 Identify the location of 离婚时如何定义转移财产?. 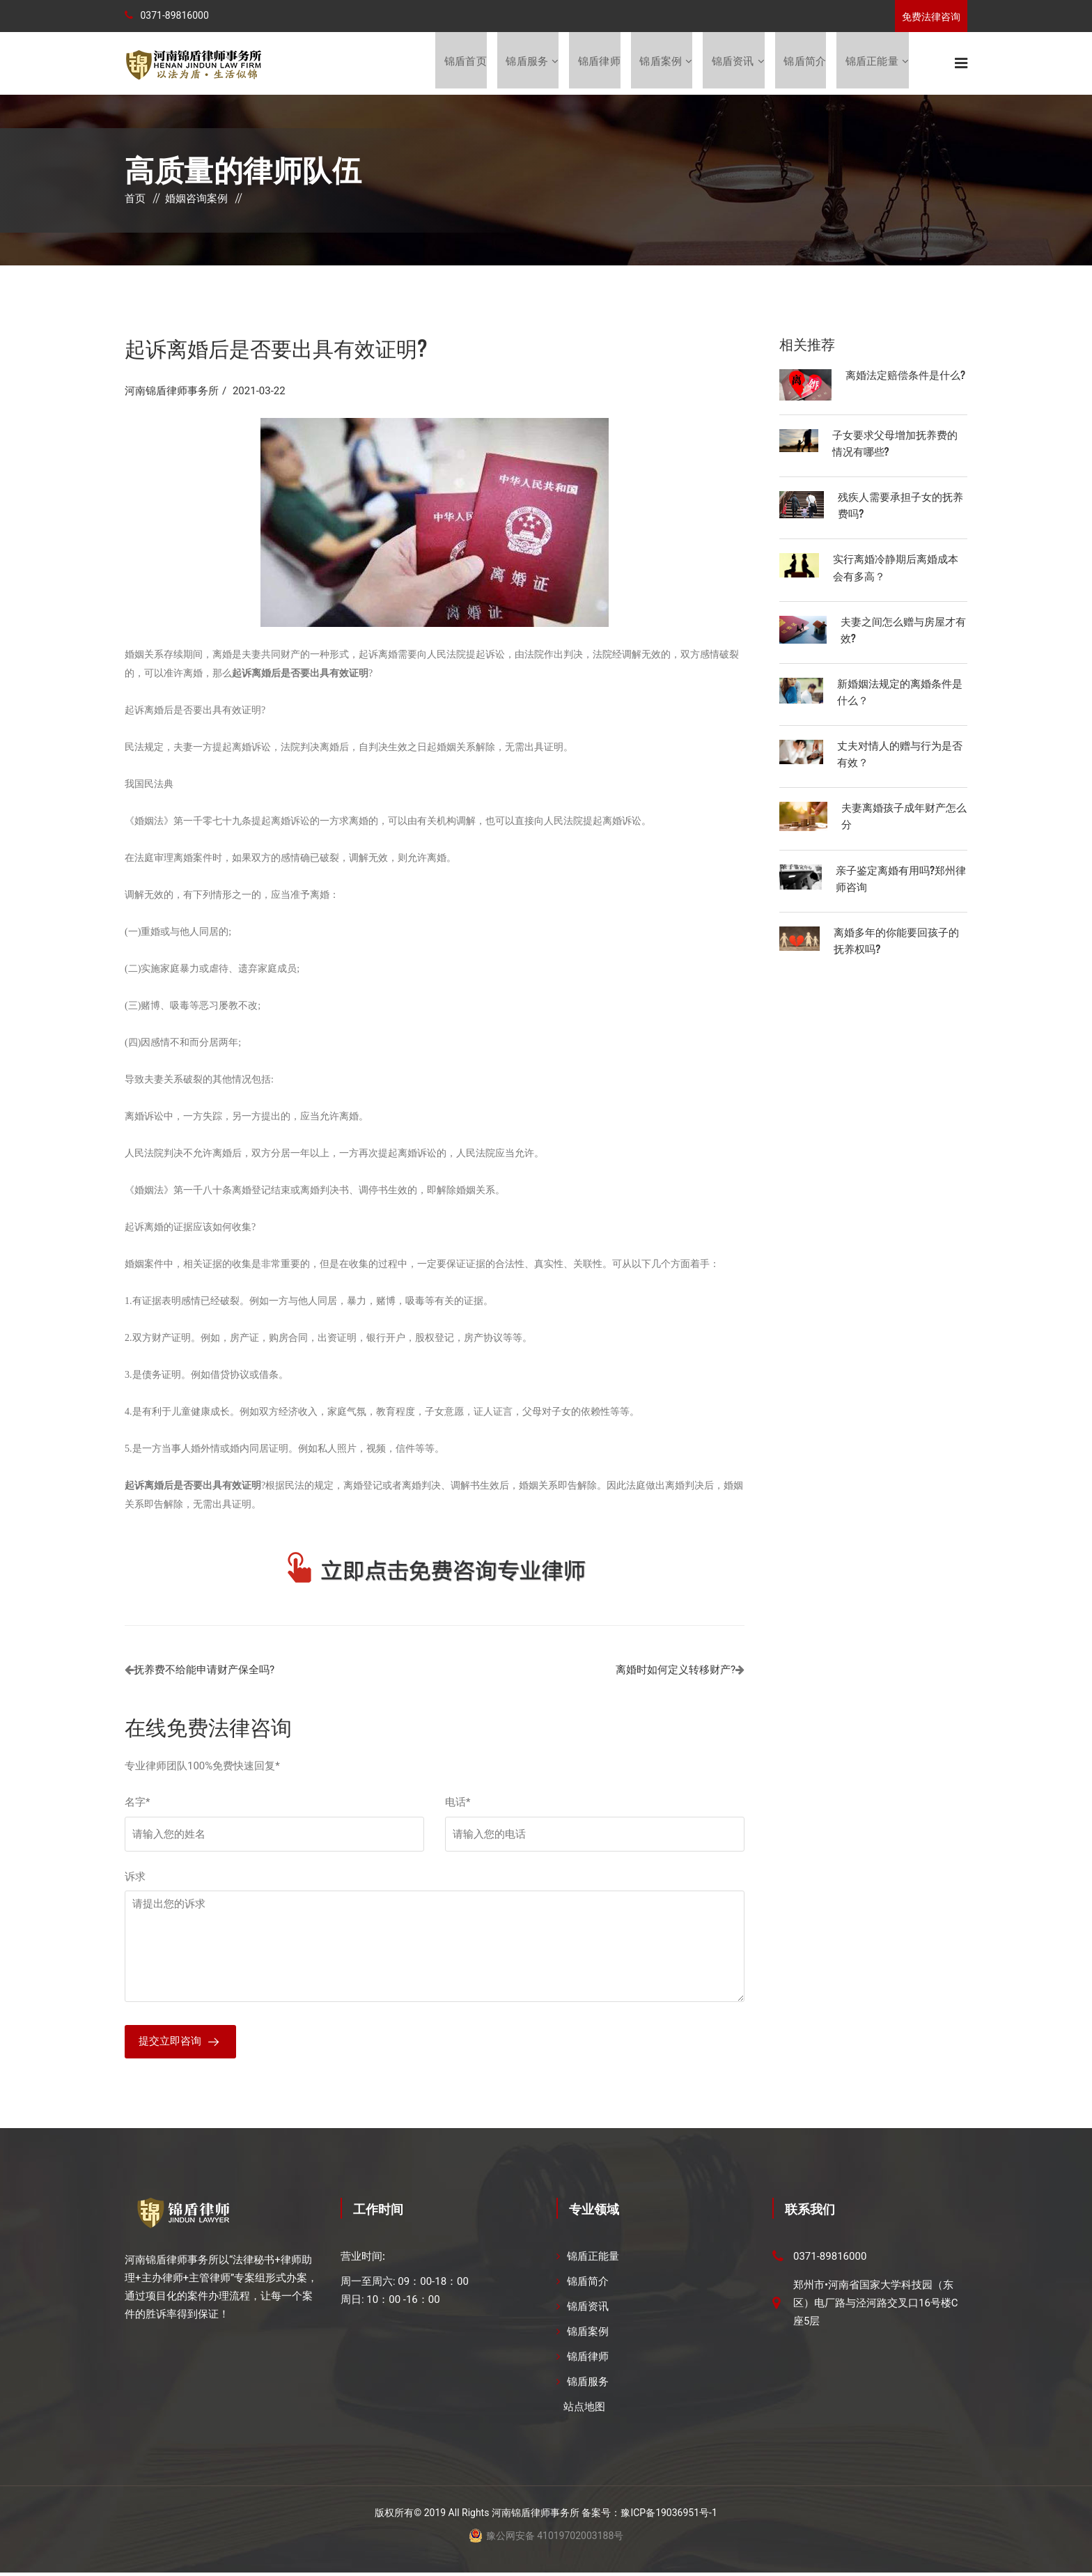
(675, 1671).